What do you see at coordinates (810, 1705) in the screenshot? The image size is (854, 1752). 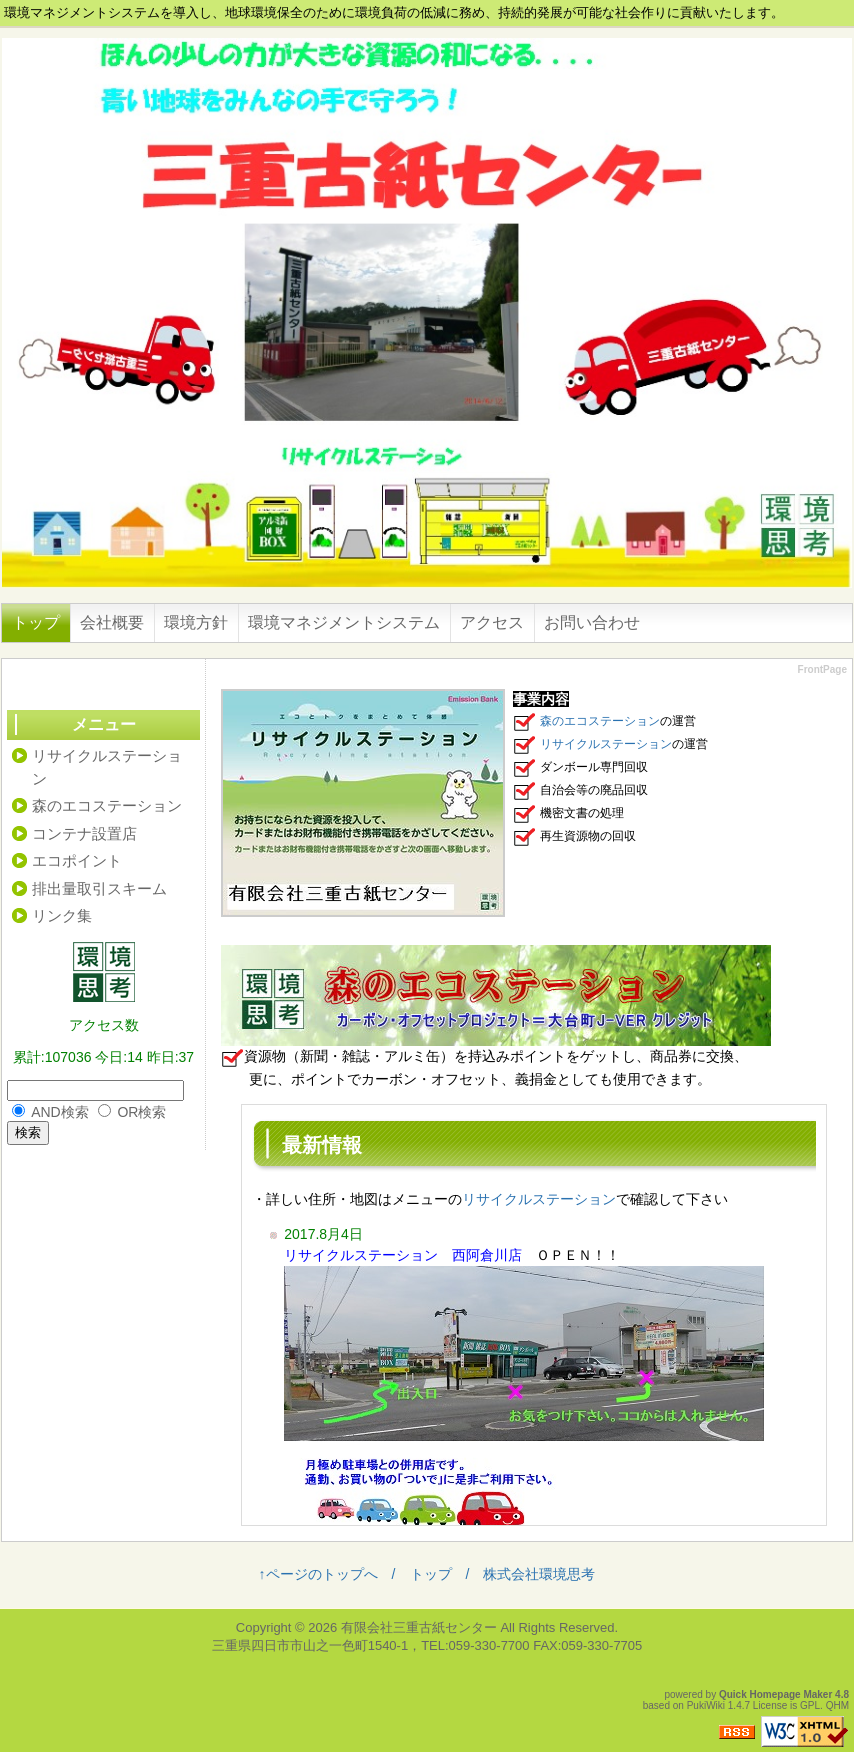 I see `GPL` at bounding box center [810, 1705].